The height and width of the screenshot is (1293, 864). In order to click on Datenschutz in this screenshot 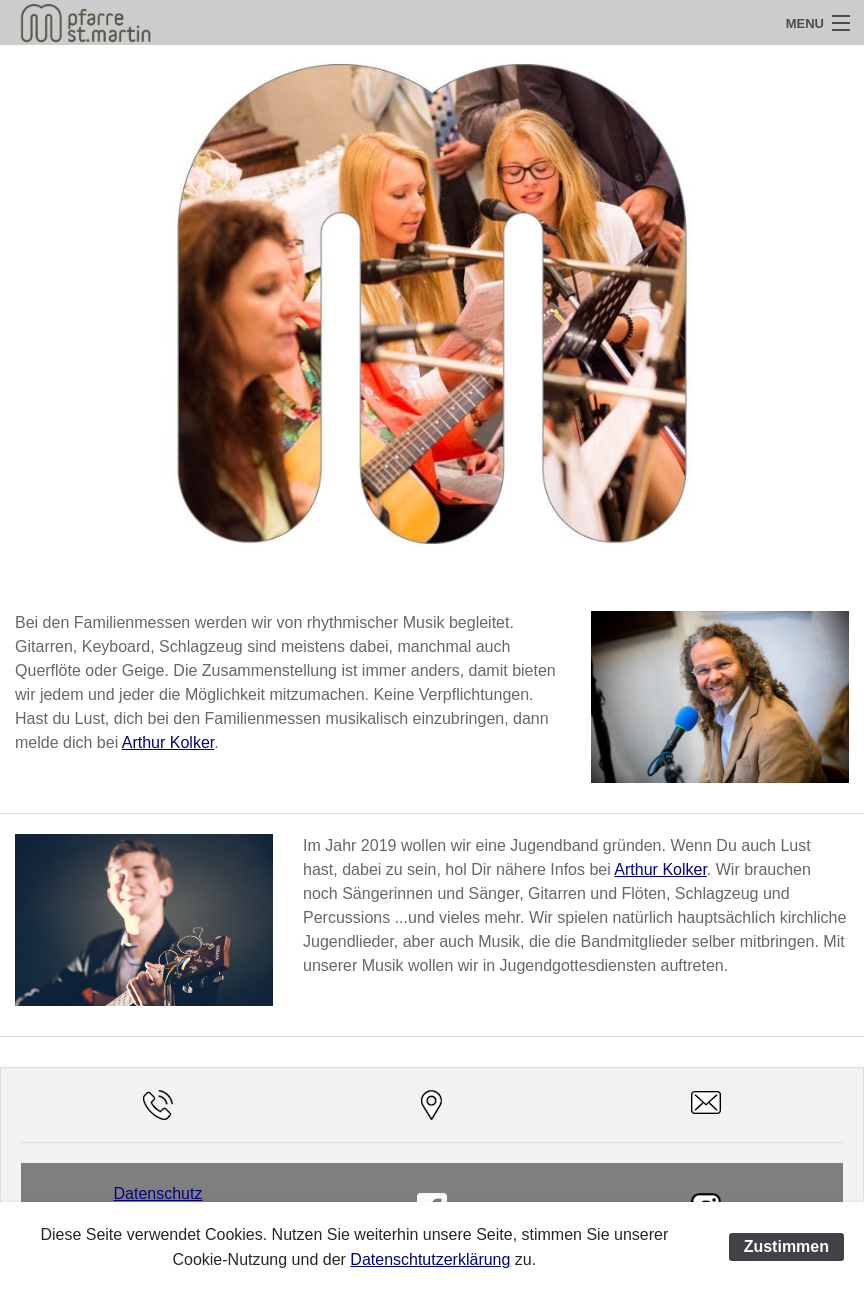, I will do `click(158, 1193)`.